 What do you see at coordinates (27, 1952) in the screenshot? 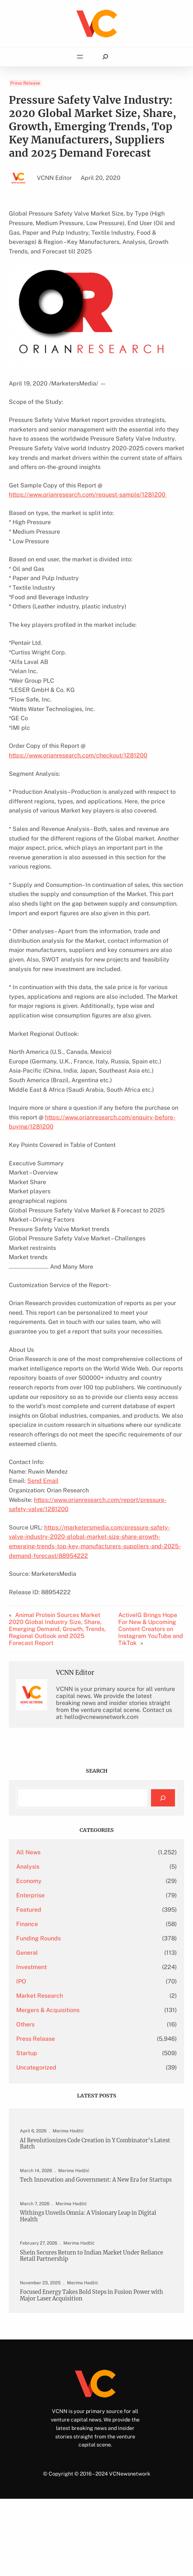
I see `General` at bounding box center [27, 1952].